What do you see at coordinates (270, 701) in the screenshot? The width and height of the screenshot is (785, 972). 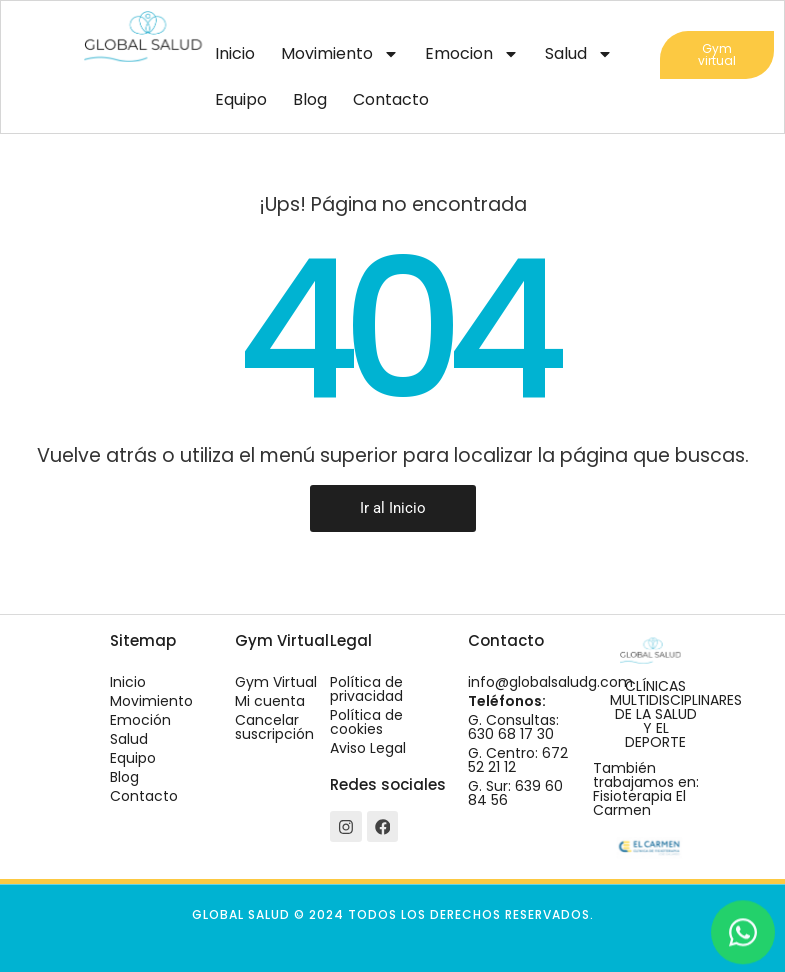 I see `Mi cuenta` at bounding box center [270, 701].